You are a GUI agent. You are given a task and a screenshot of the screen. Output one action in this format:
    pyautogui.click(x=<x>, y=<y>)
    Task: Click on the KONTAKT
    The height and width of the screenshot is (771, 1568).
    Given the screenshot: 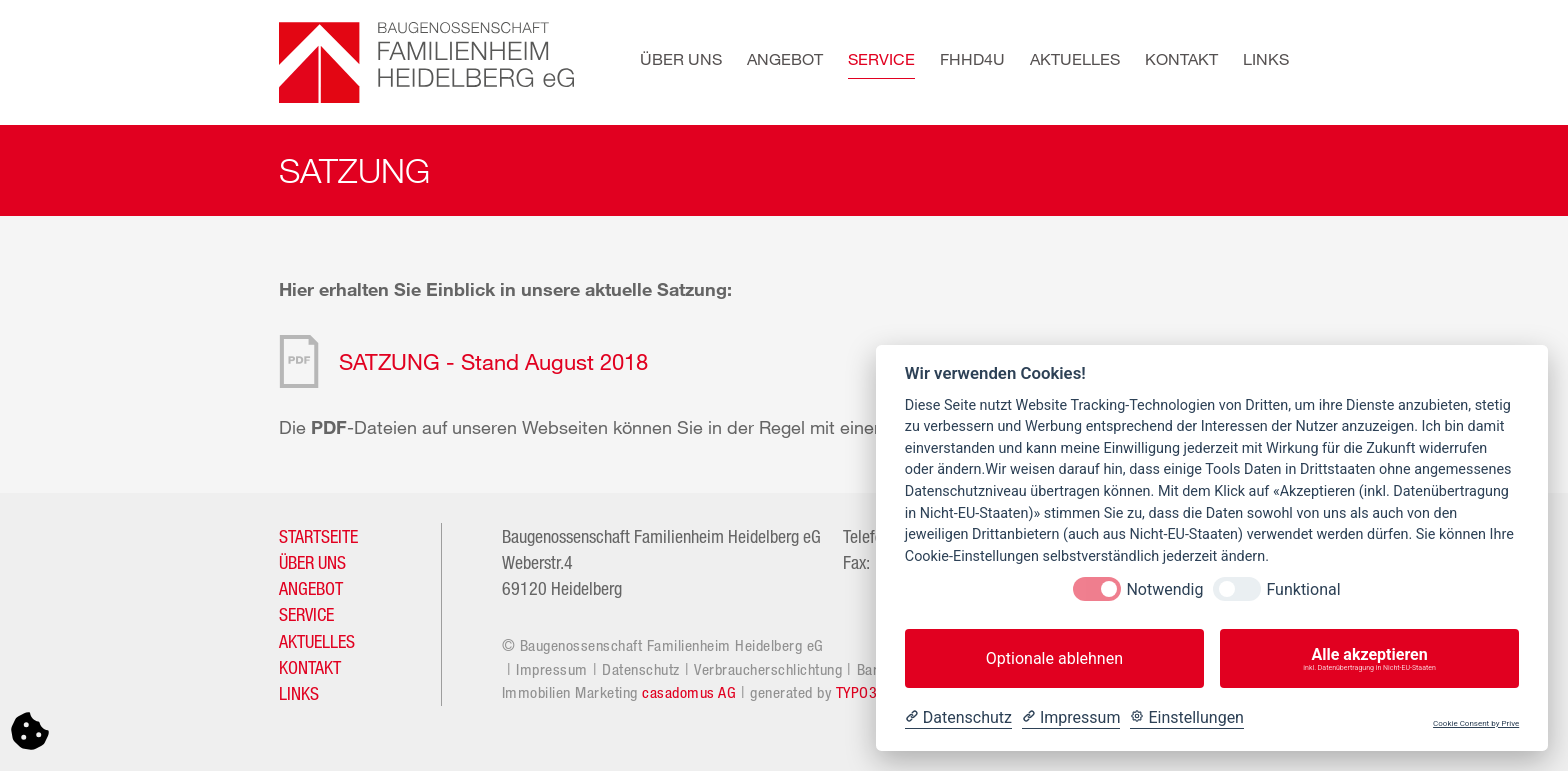 What is the action you would take?
    pyautogui.click(x=310, y=667)
    